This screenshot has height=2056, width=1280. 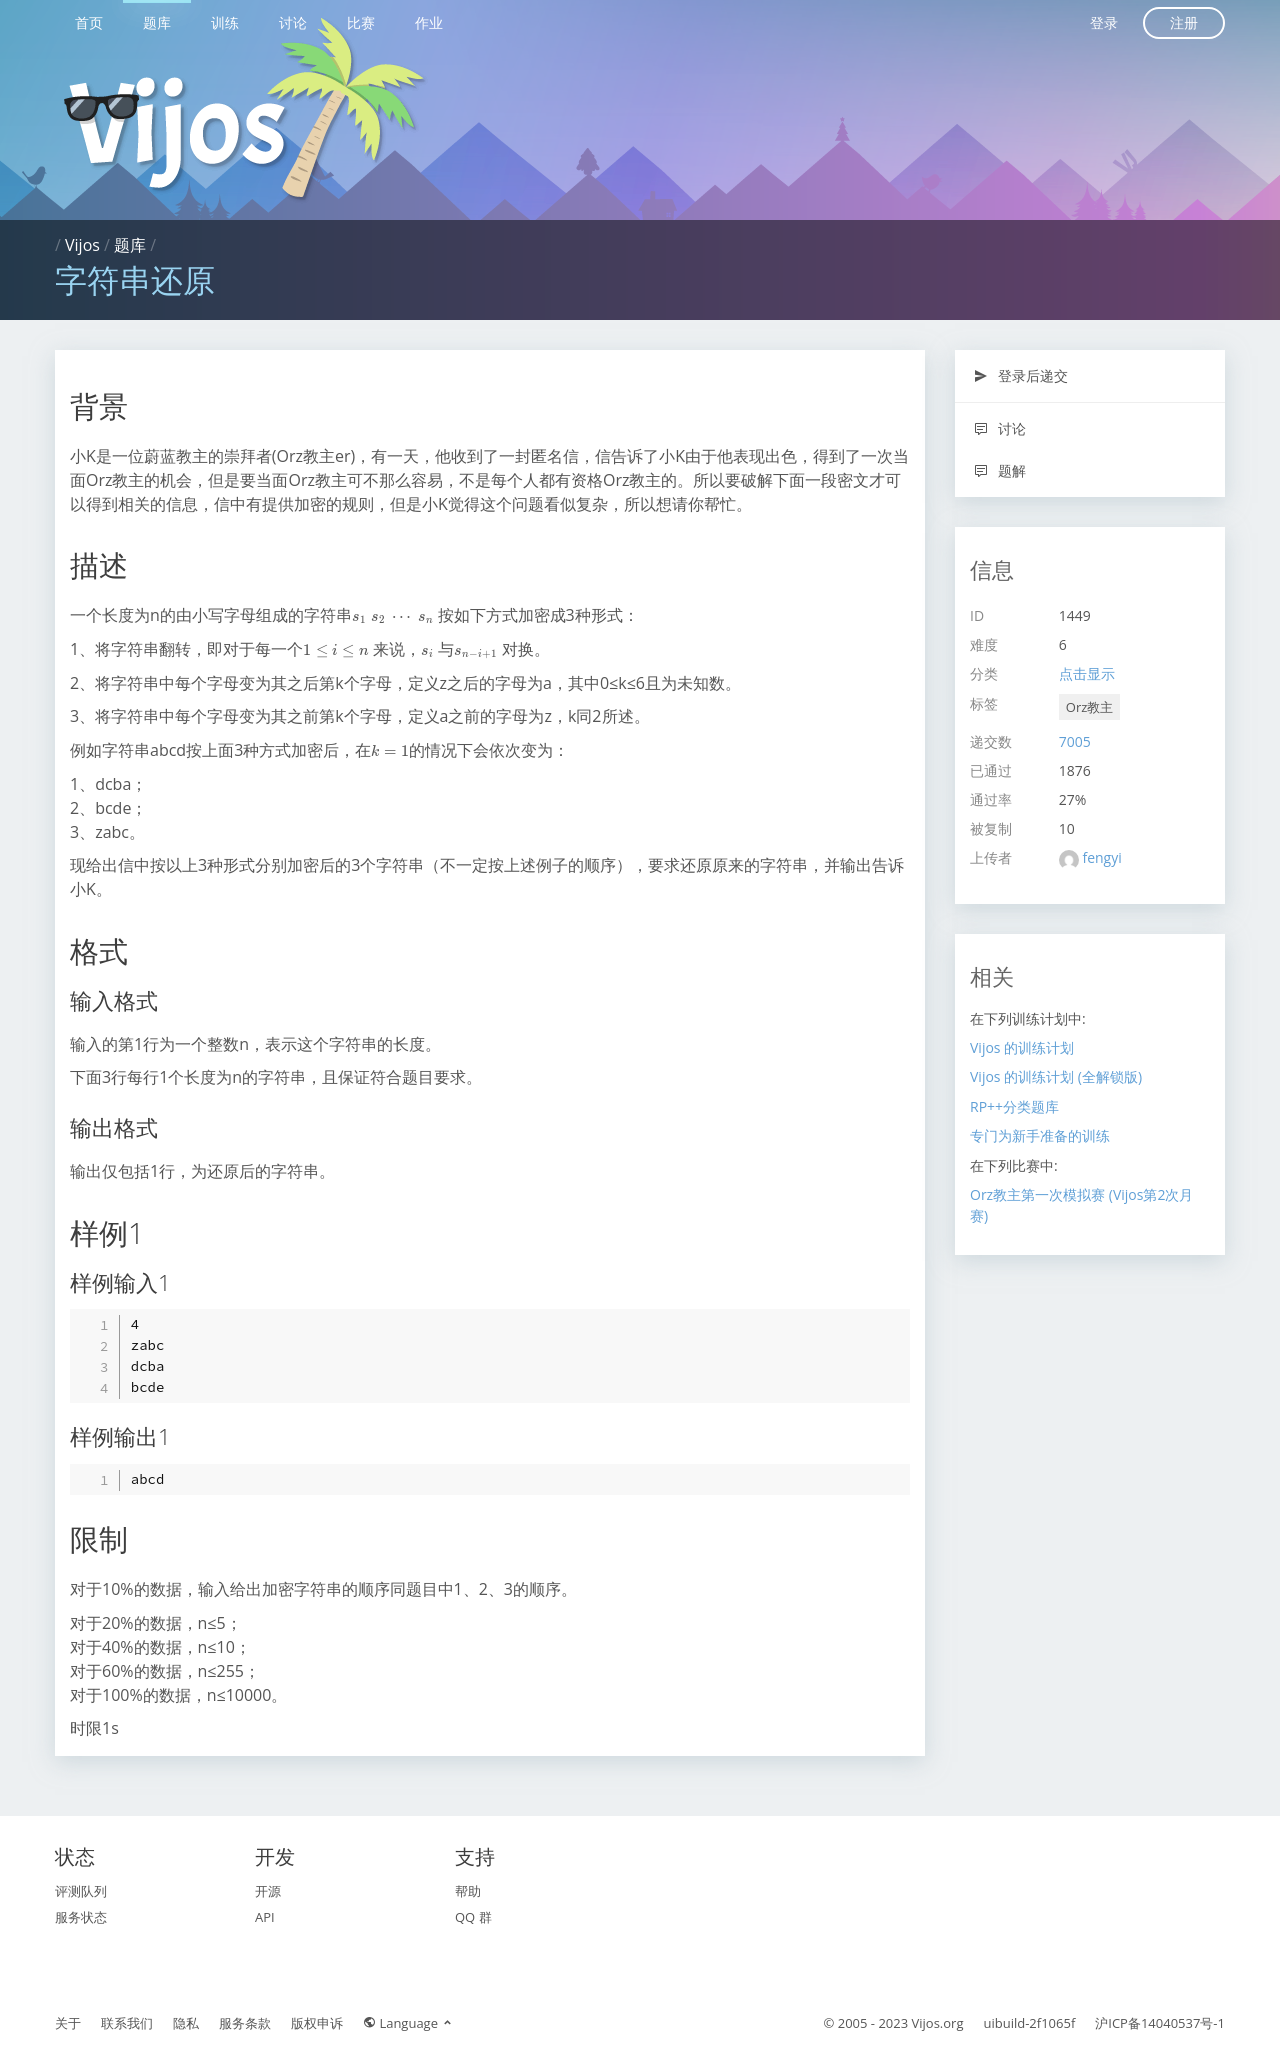 I want to click on 注册, so click(x=1184, y=22).